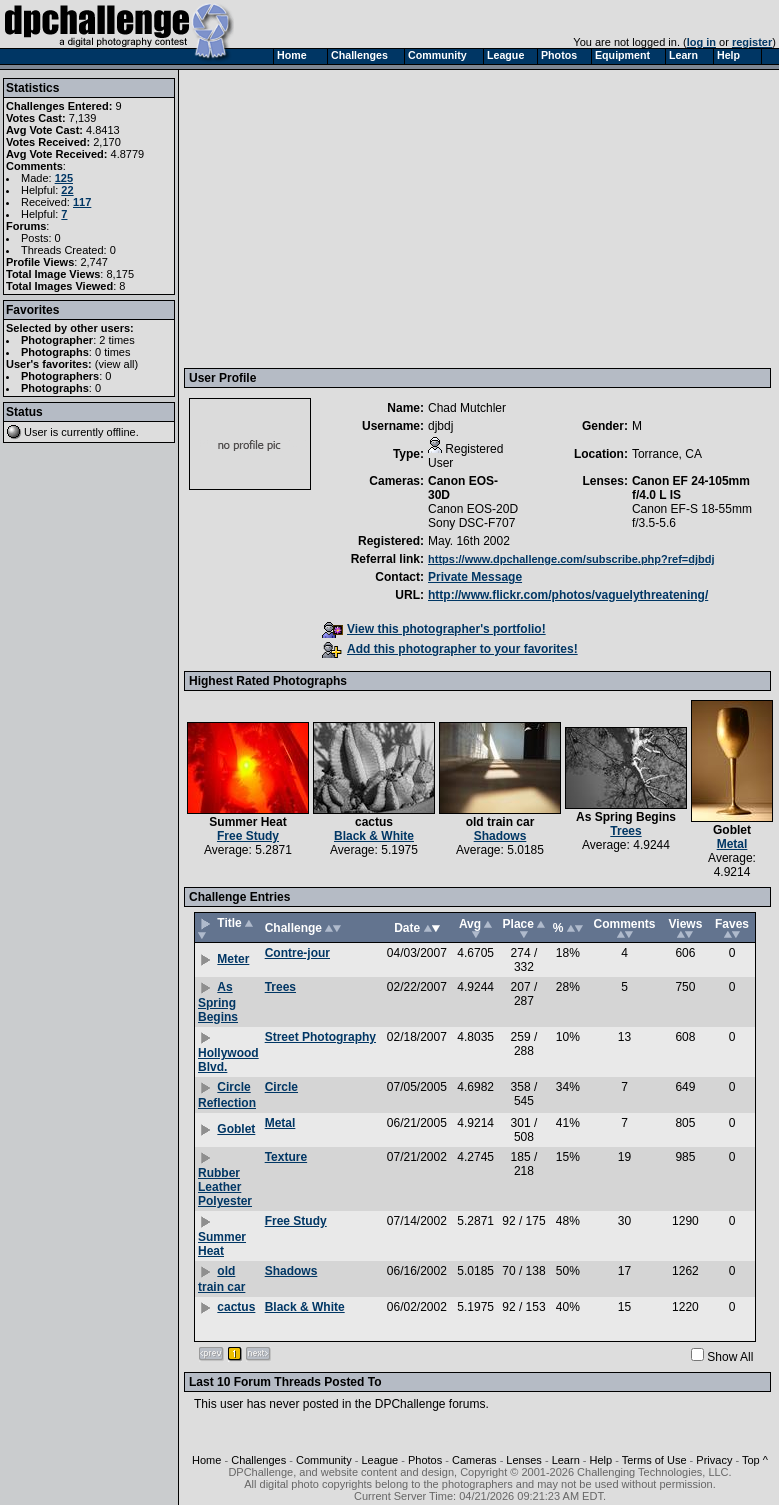 This screenshot has height=1505, width=779. What do you see at coordinates (281, 1087) in the screenshot?
I see `Circle` at bounding box center [281, 1087].